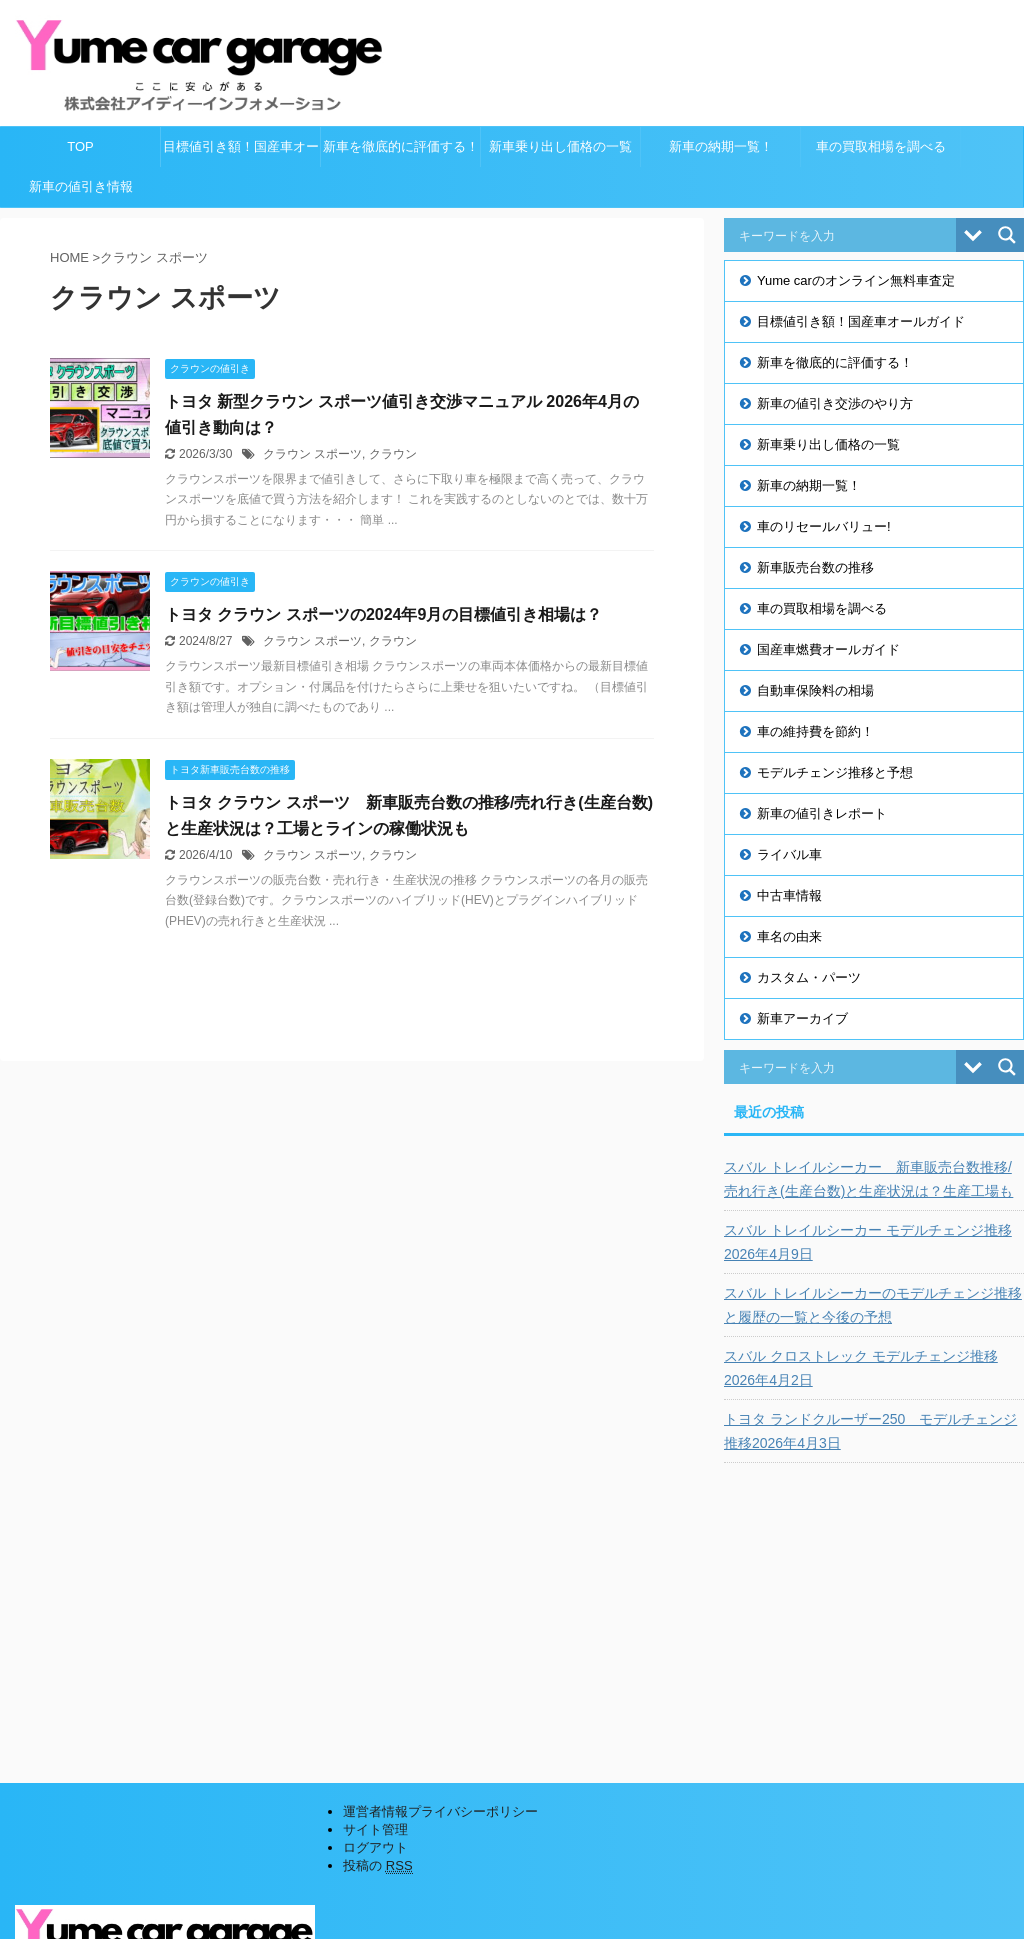 The width and height of the screenshot is (1024, 1939). Describe the element at coordinates (401, 146) in the screenshot. I see `新車を徹底的に評価する！` at that location.